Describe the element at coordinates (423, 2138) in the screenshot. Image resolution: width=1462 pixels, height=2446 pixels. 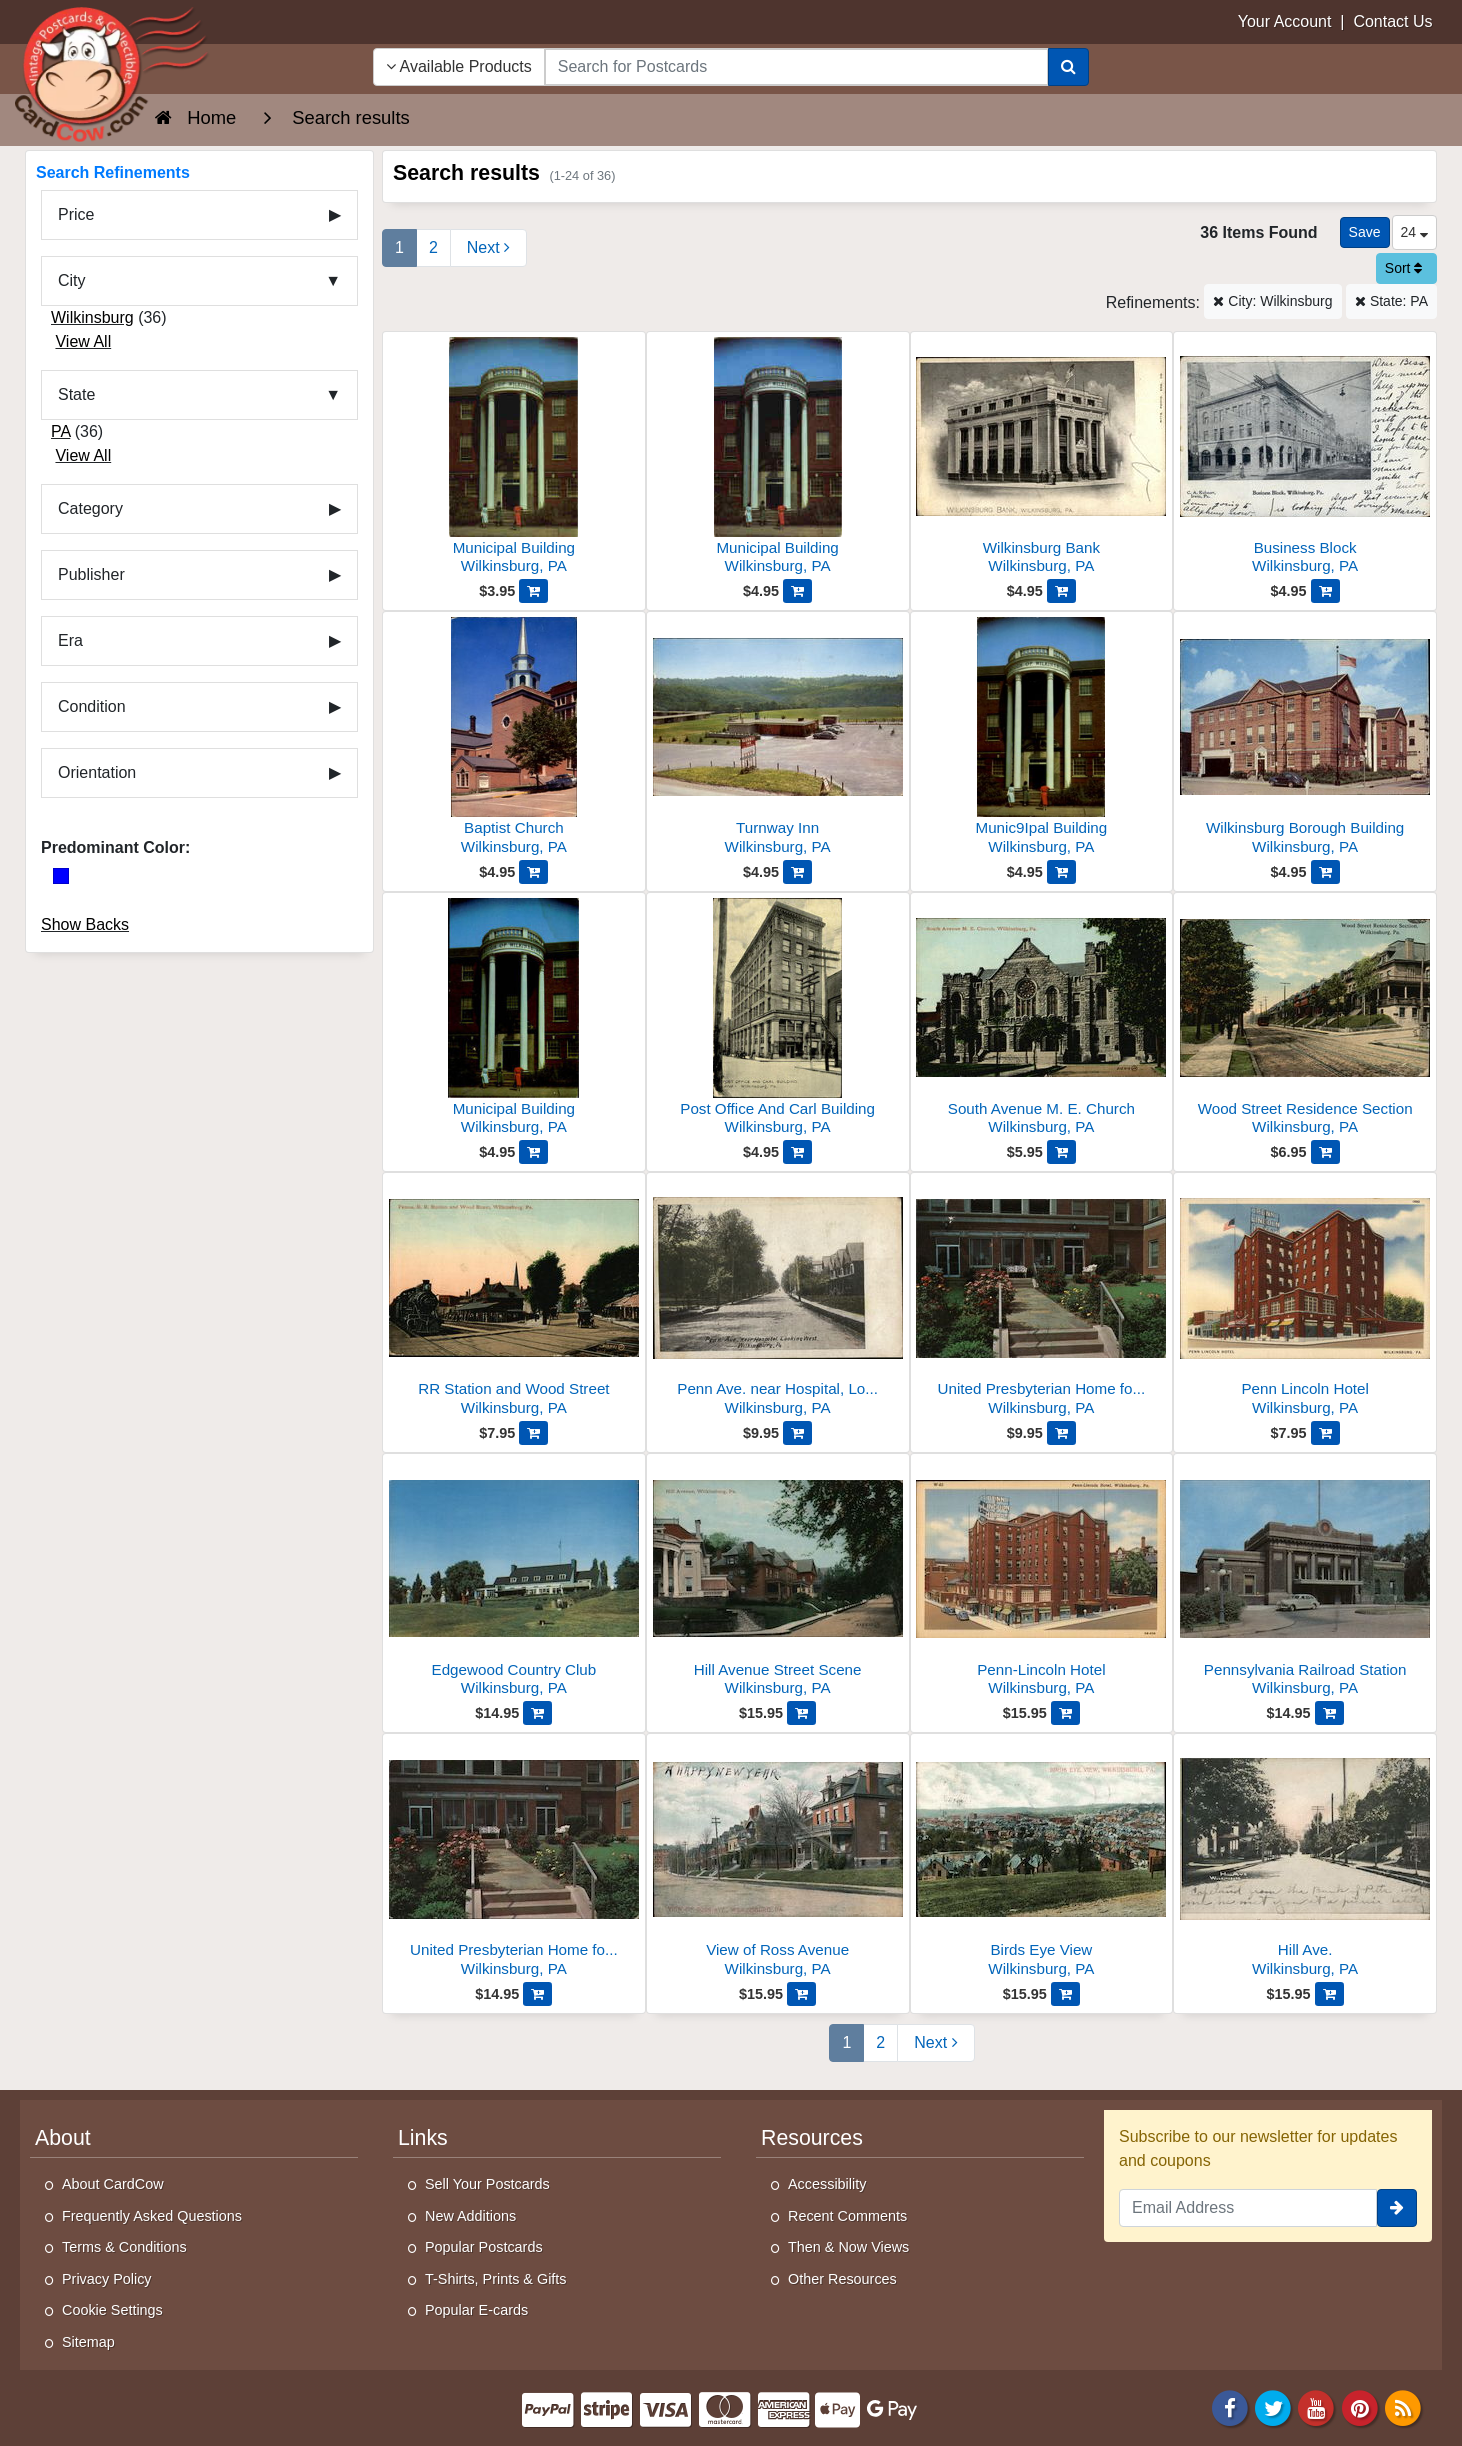
I see `Links` at that location.